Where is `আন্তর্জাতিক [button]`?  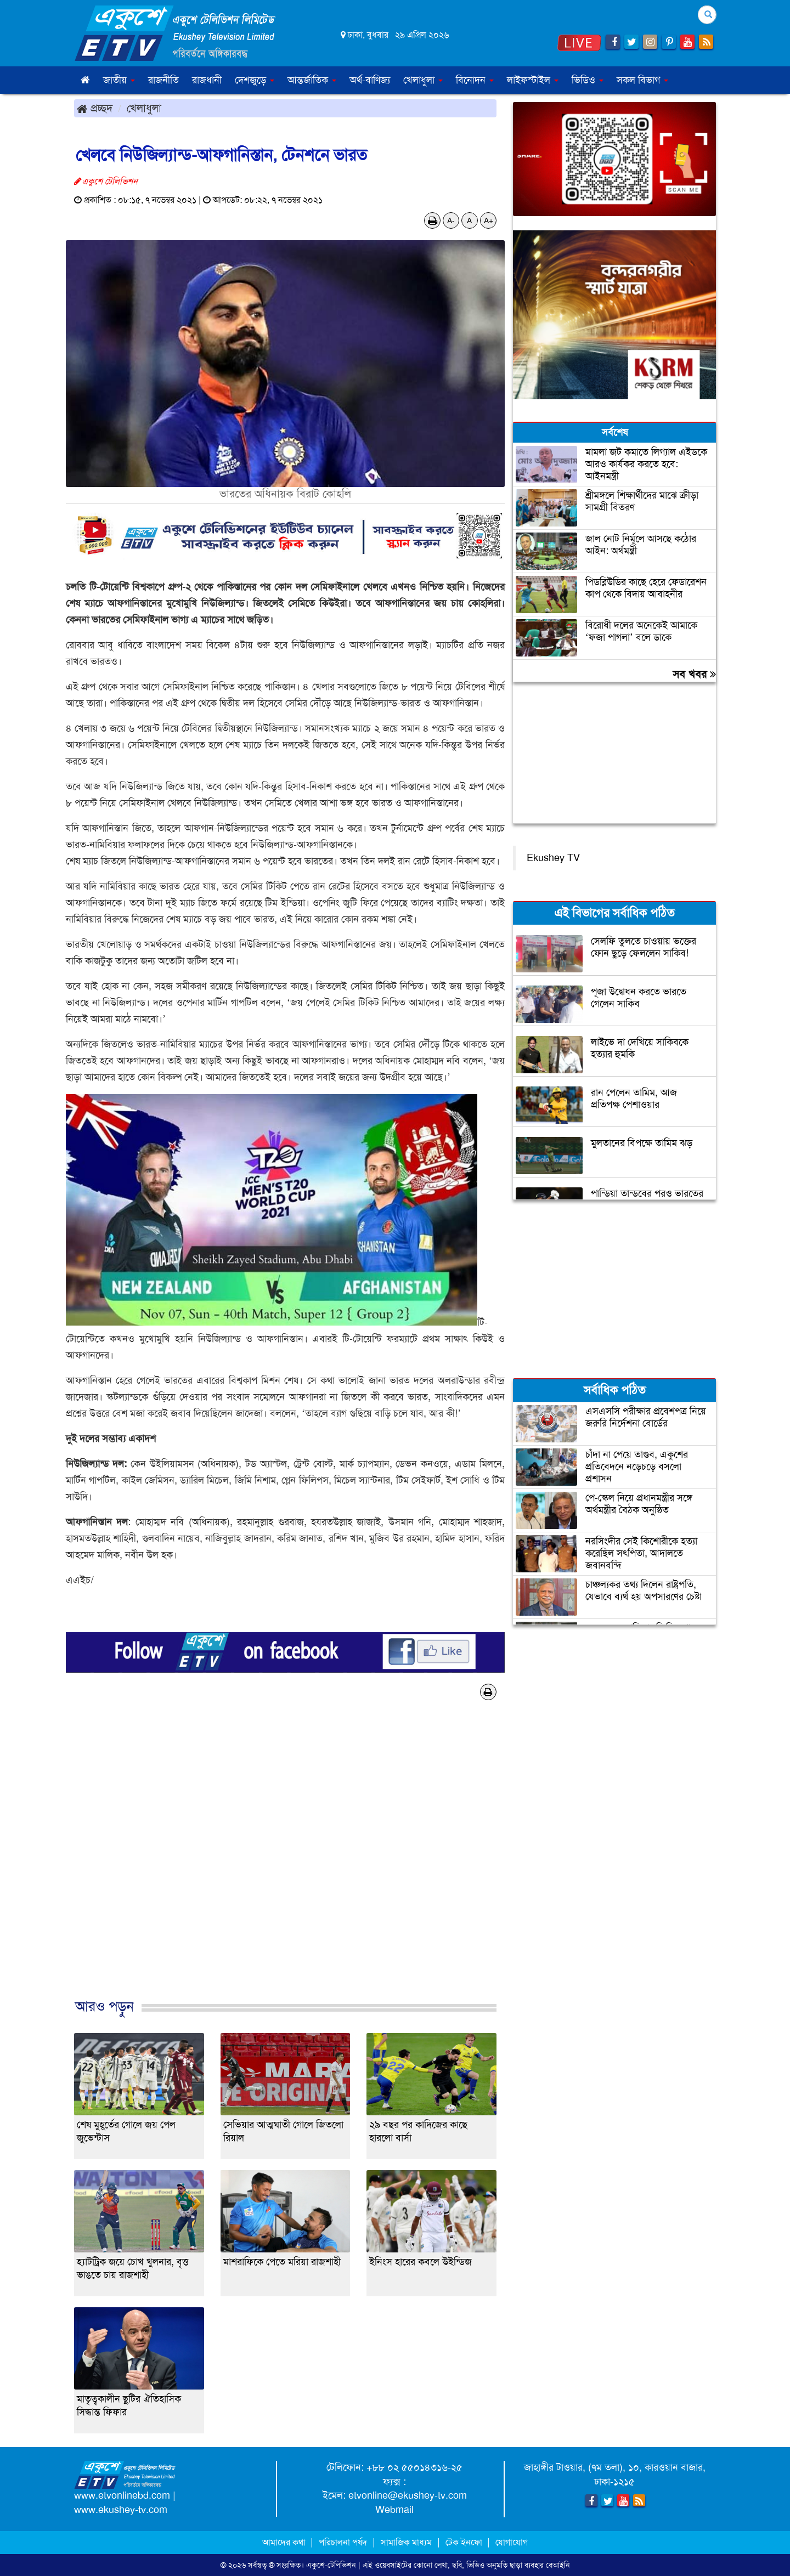
আন্তর্জাতিক [button] is located at coordinates (311, 80).